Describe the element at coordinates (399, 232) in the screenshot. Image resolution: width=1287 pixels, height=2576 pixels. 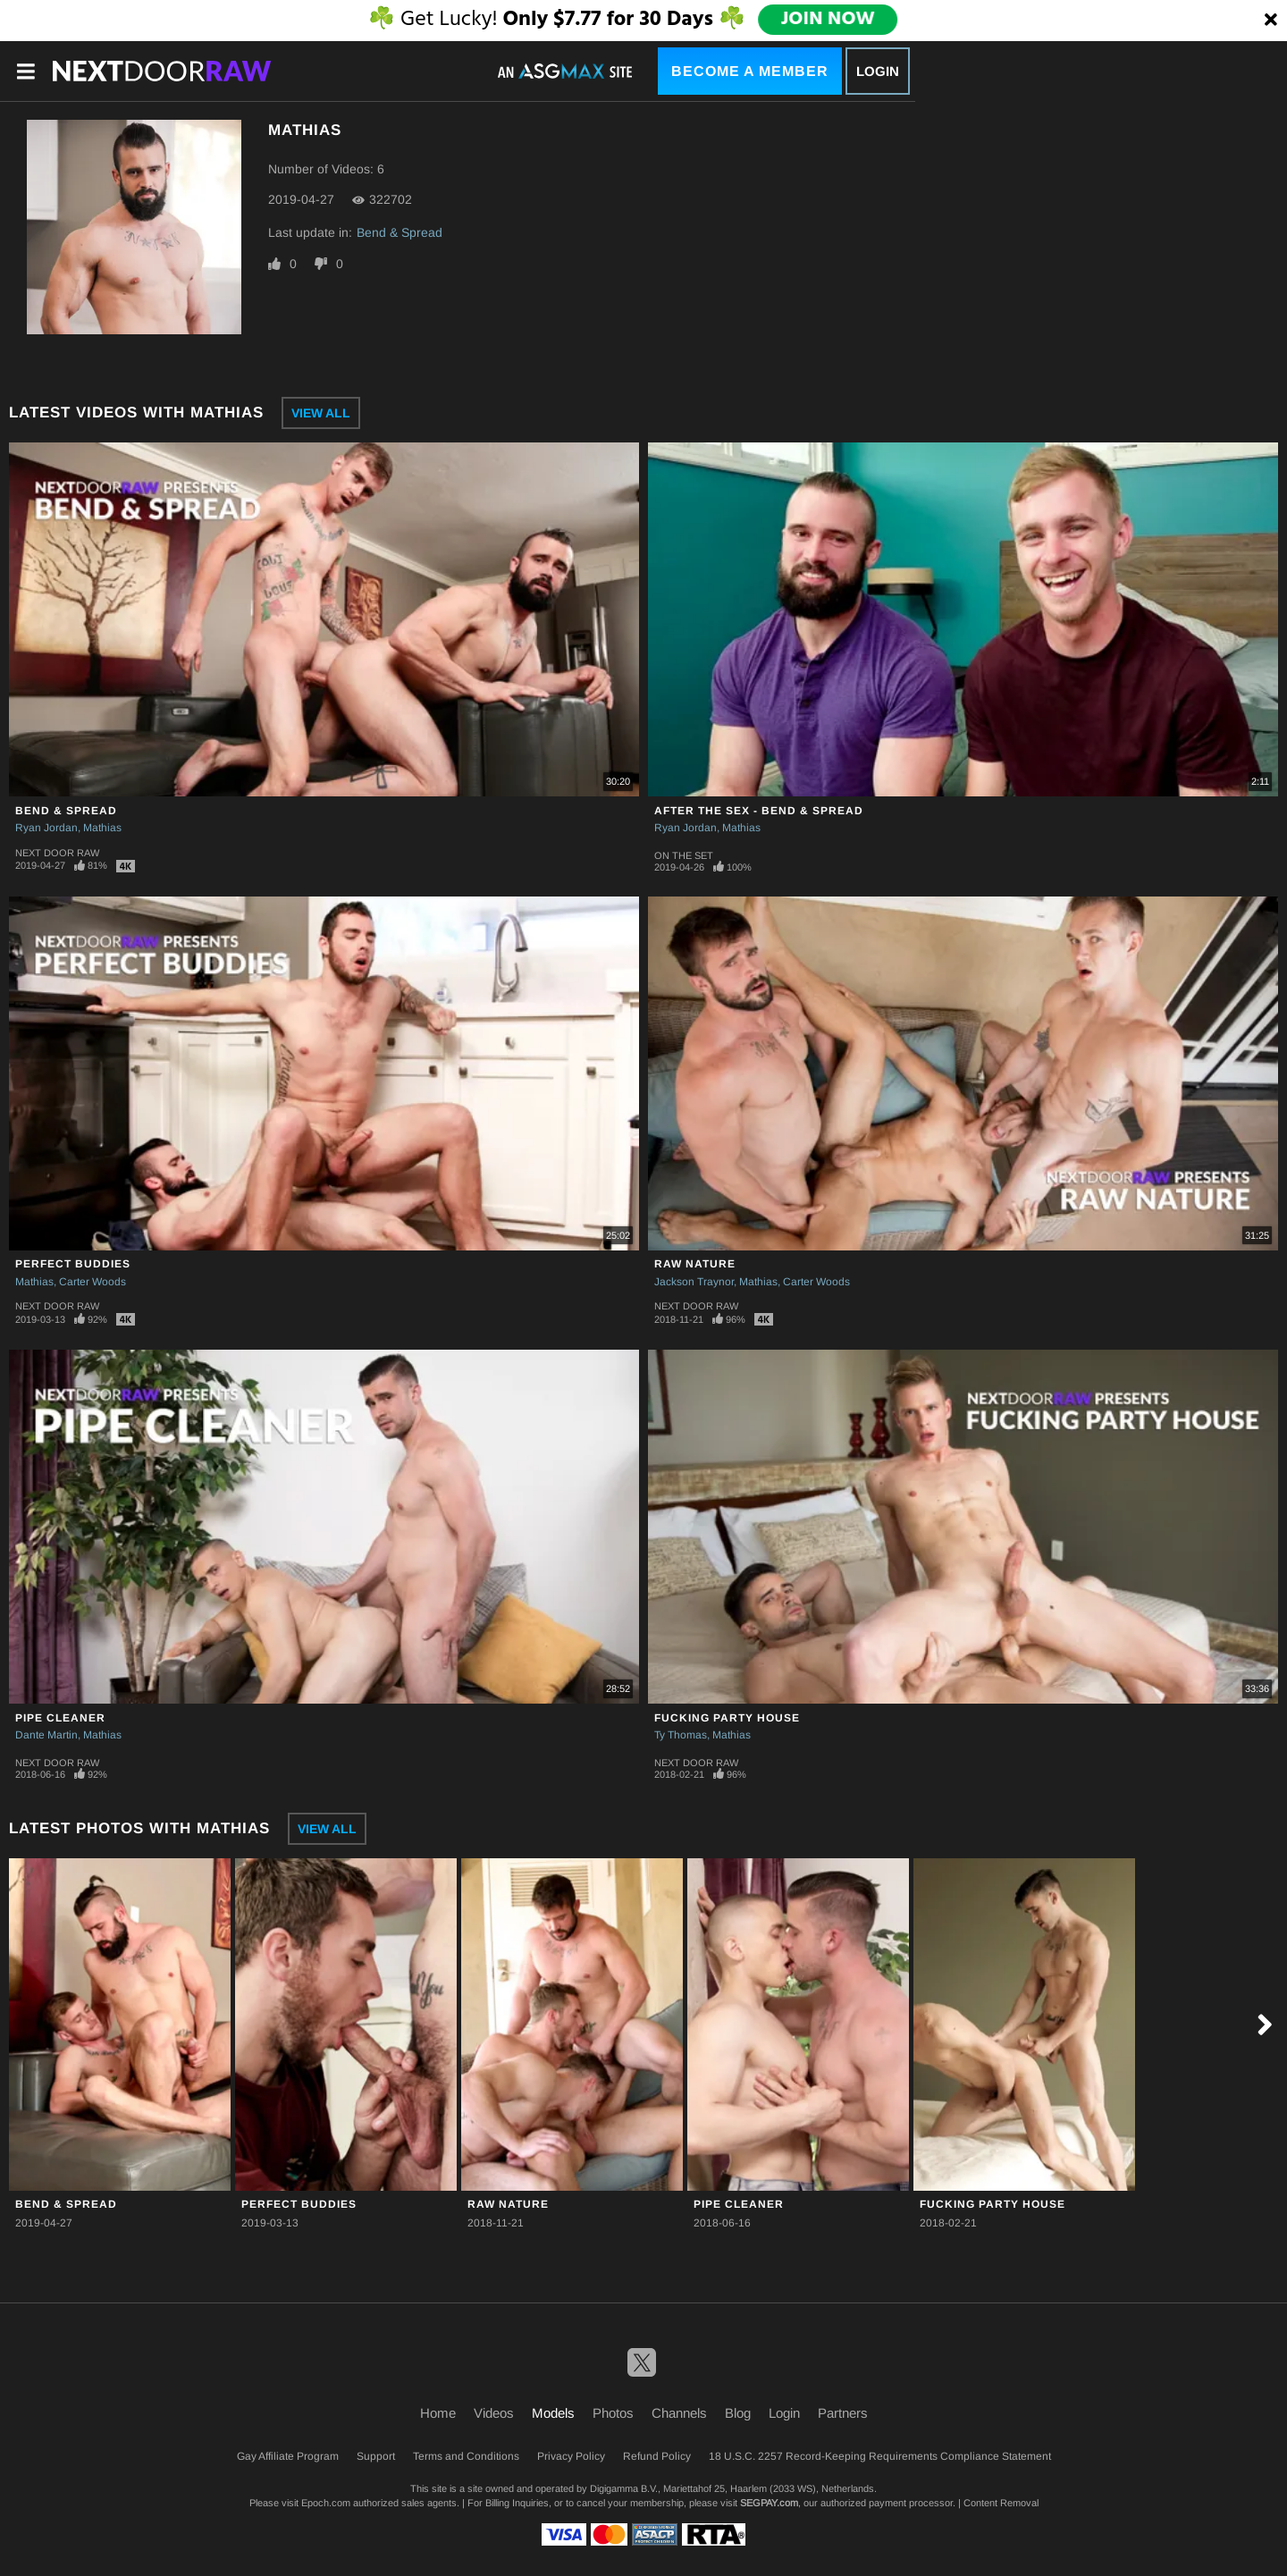
I see `Bend & Spread` at that location.